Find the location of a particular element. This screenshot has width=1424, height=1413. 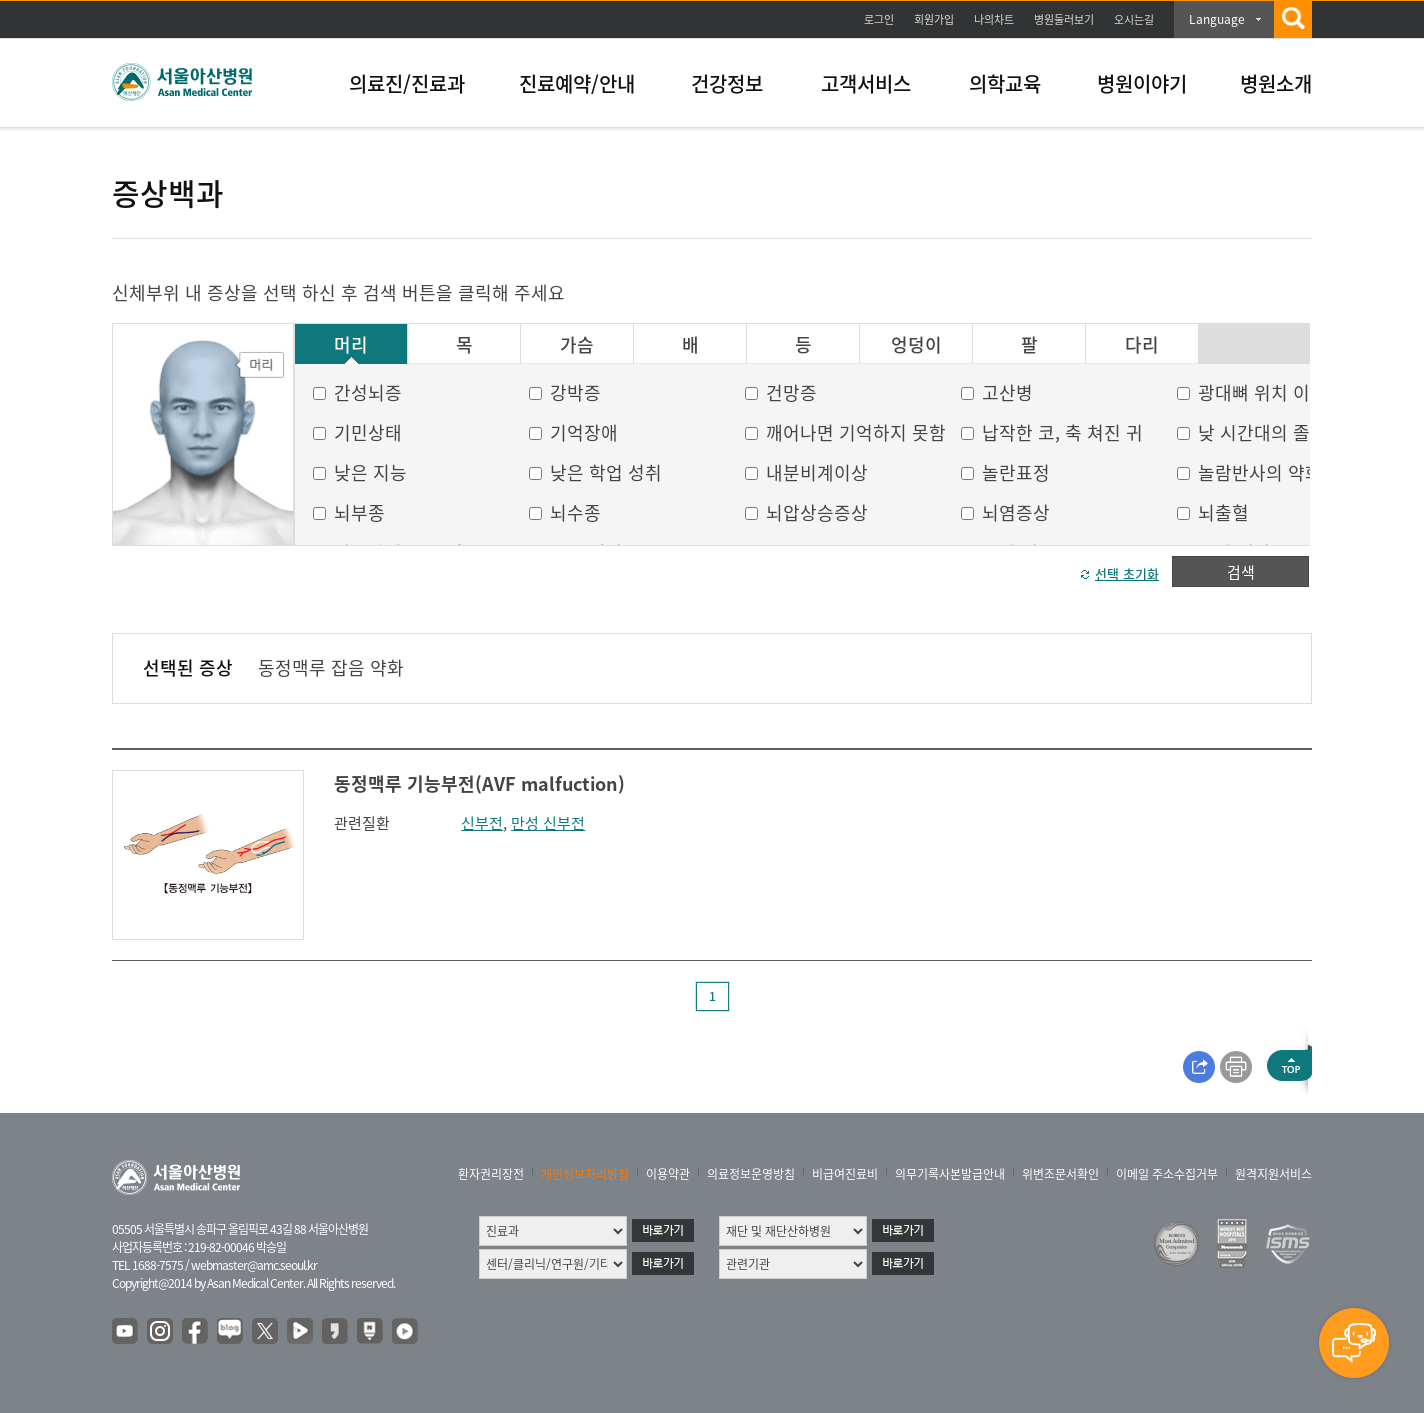

낮은 학업 성취 is located at coordinates (606, 472).